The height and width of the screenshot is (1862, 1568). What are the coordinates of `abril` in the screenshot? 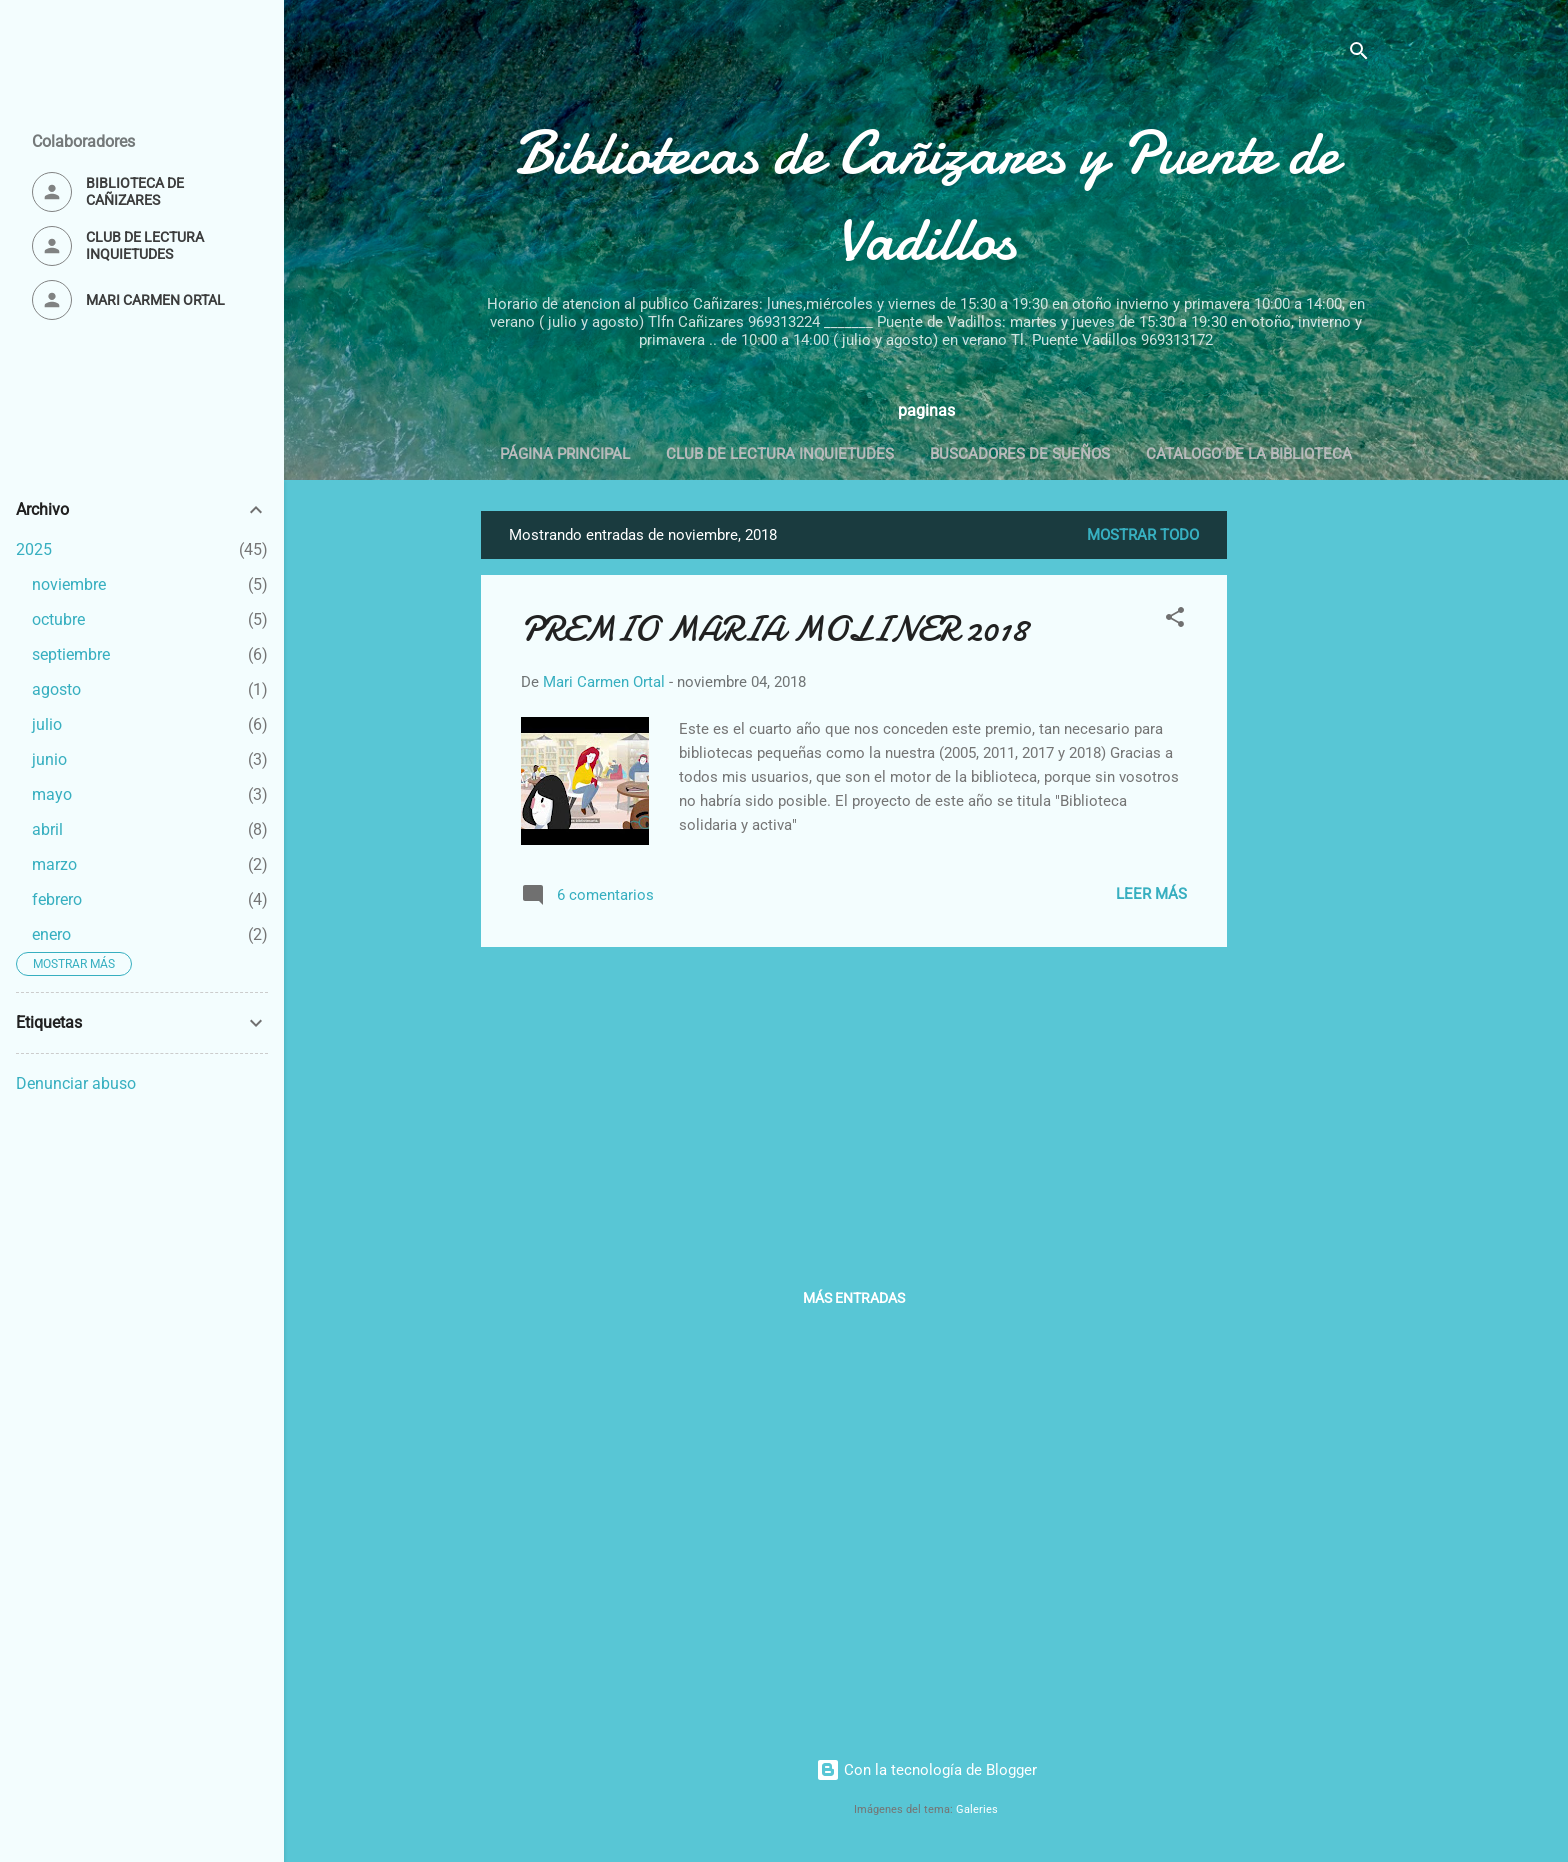 It's located at (47, 829).